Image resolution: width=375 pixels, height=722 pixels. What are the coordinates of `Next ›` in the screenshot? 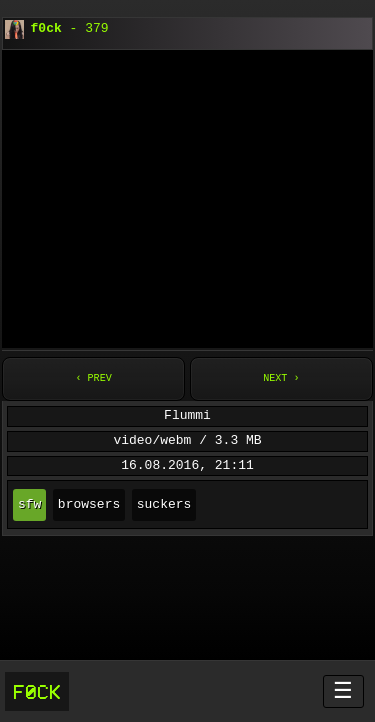 It's located at (281, 379).